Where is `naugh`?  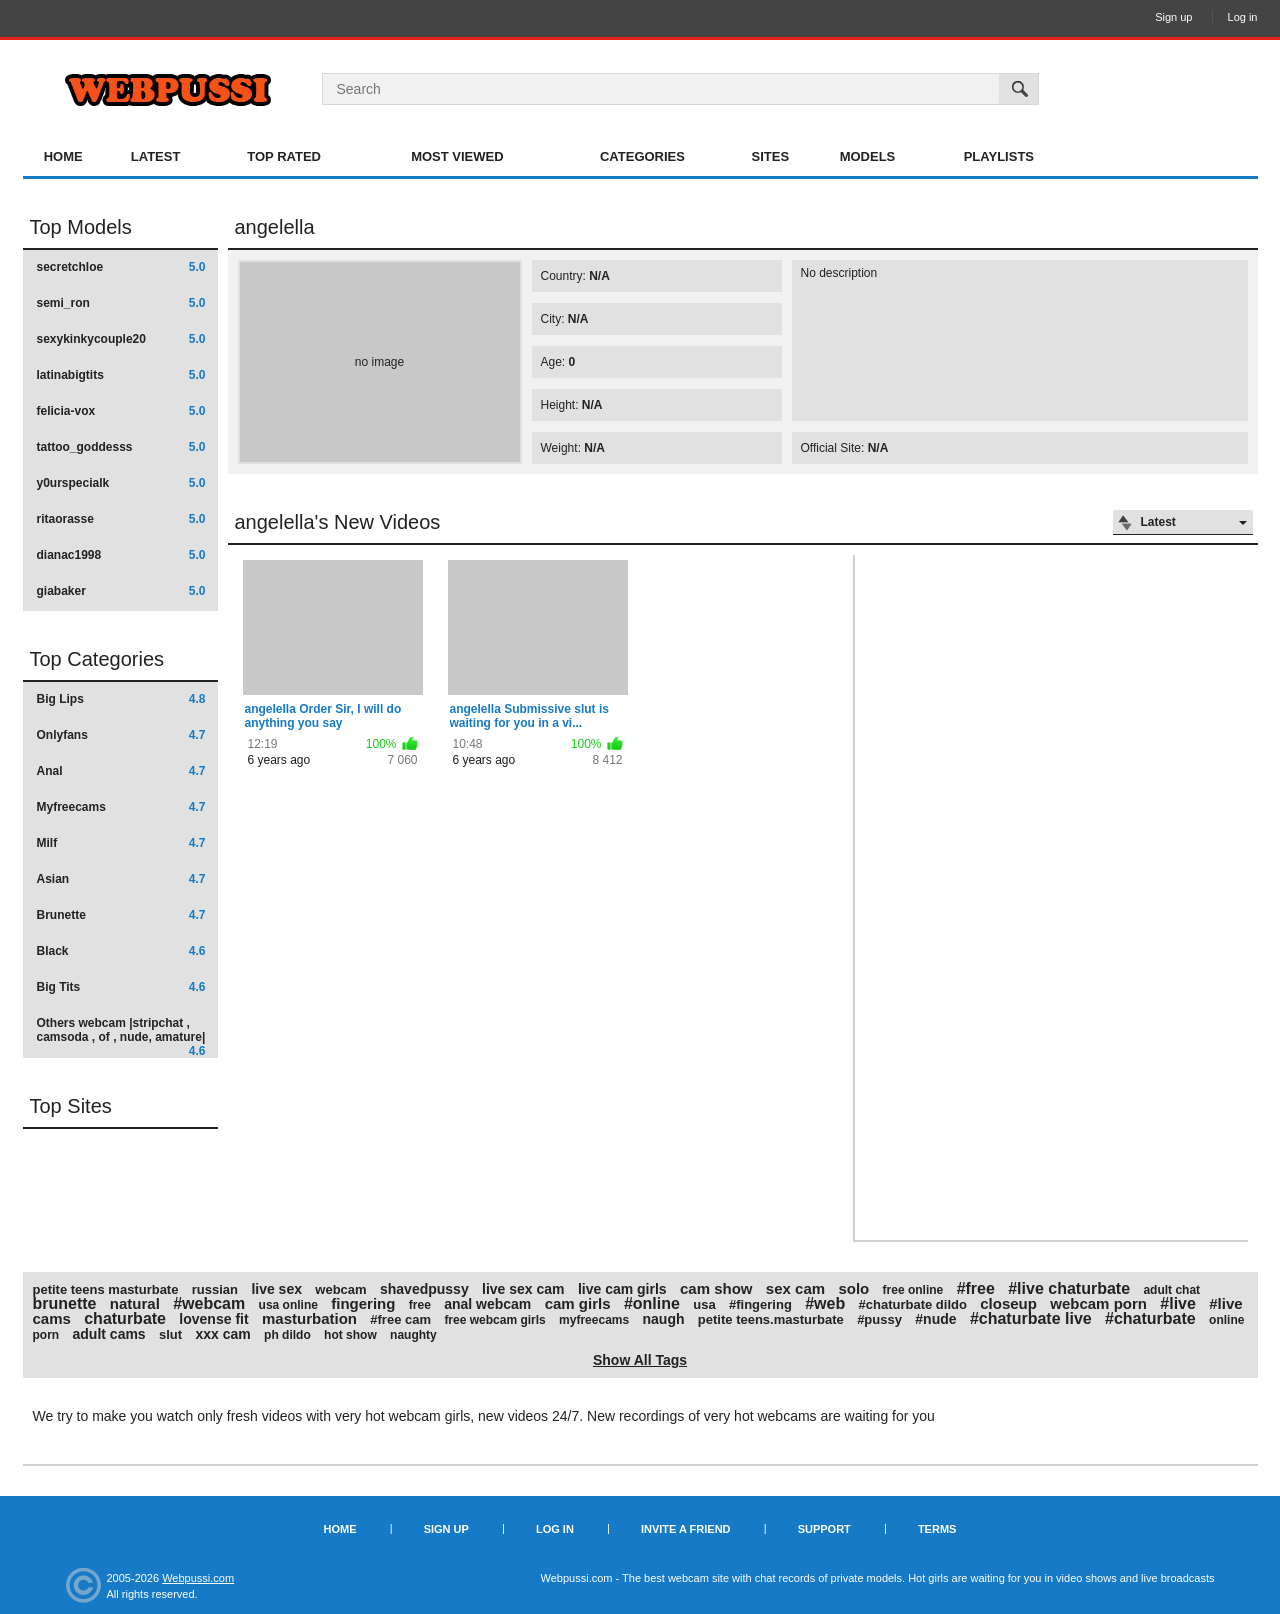 naugh is located at coordinates (664, 1319).